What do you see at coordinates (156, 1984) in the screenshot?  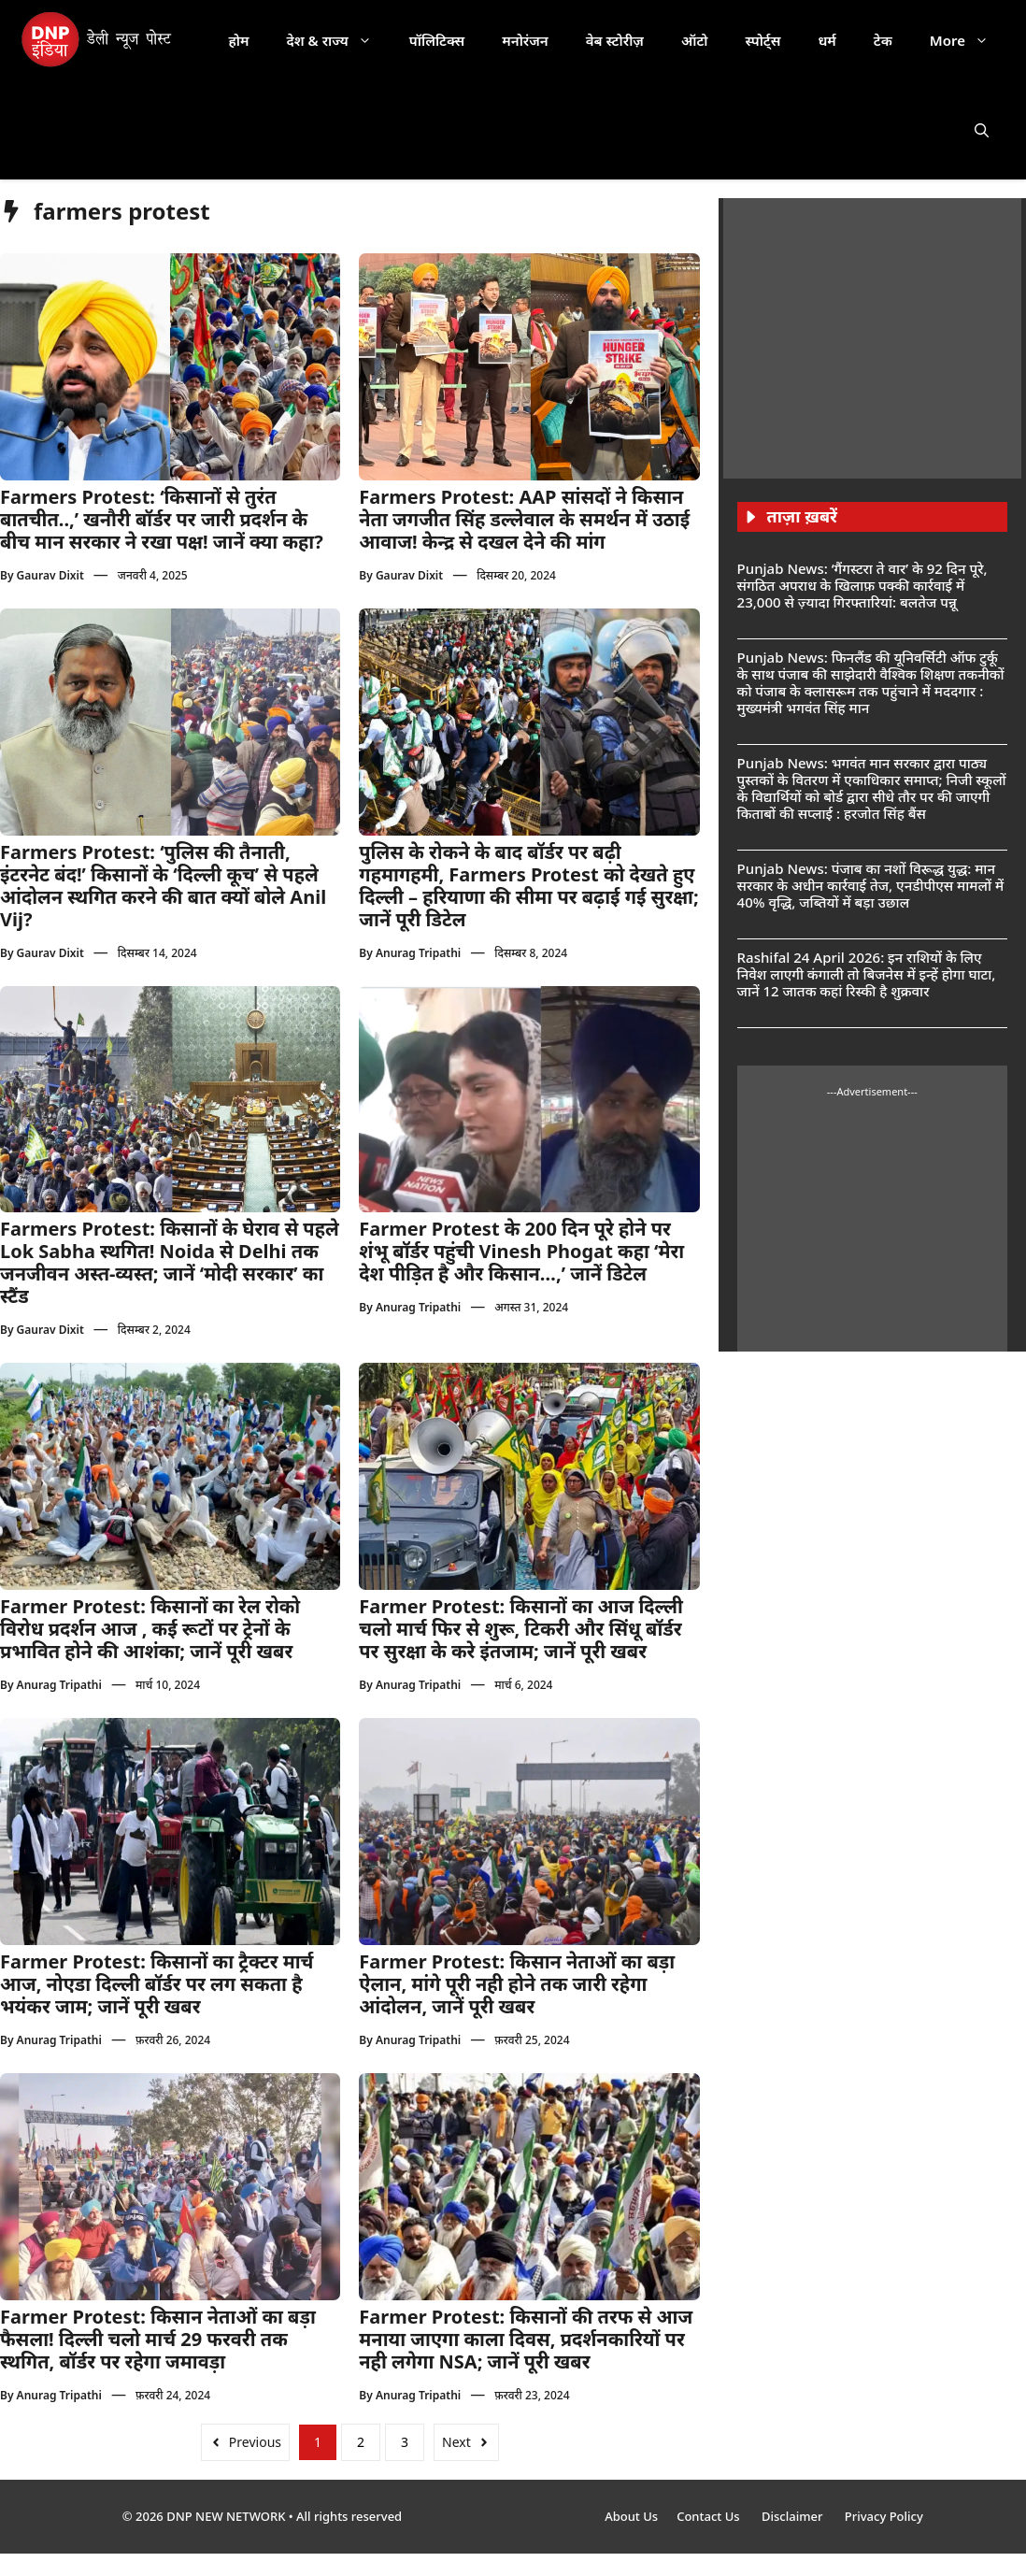 I see `Farmer Protest: किसानों का ट्रैक्टर मार्च आज, नोएडा दिल्ली बॉर्डर पर लग सकता है भयंकर जाम; जानें पूरी खबर` at bounding box center [156, 1984].